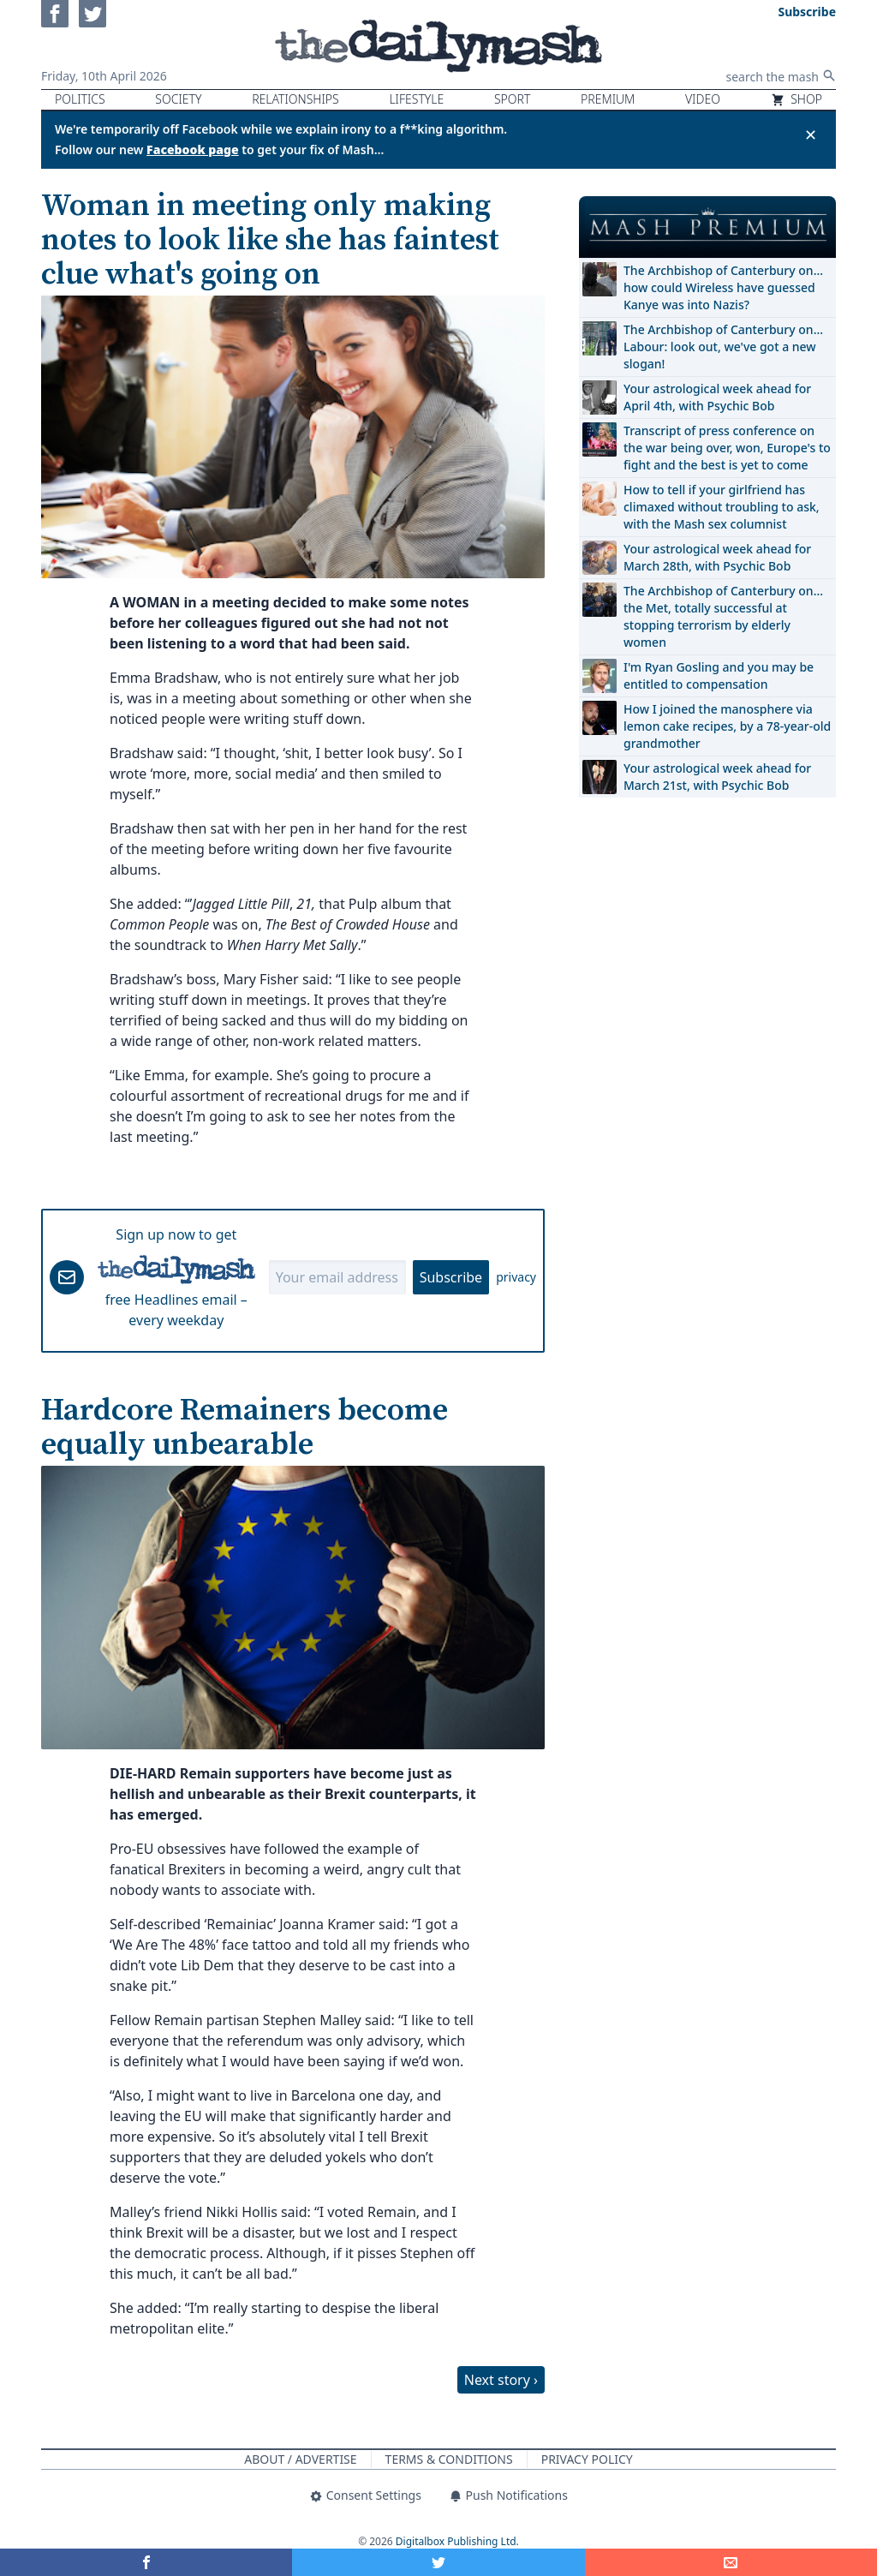 This screenshot has width=877, height=2576. Describe the element at coordinates (796, 99) in the screenshot. I see `Shop` at that location.